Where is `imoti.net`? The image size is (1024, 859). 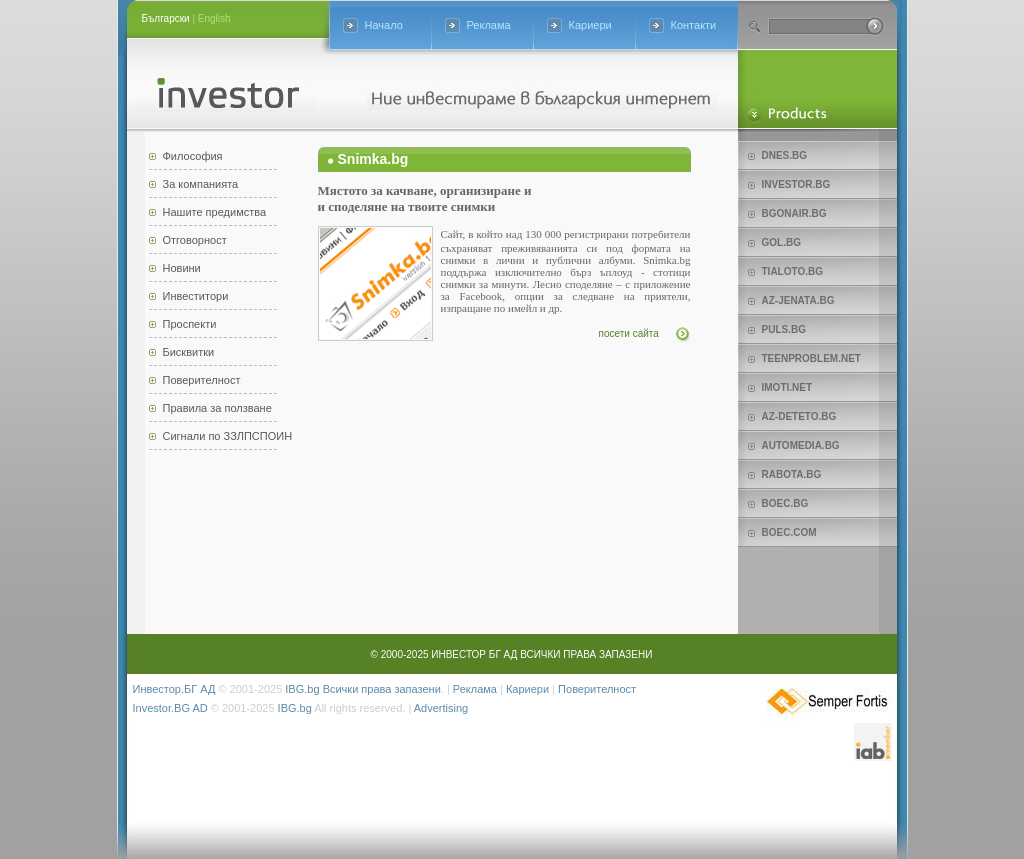
imoti.net is located at coordinates (787, 387).